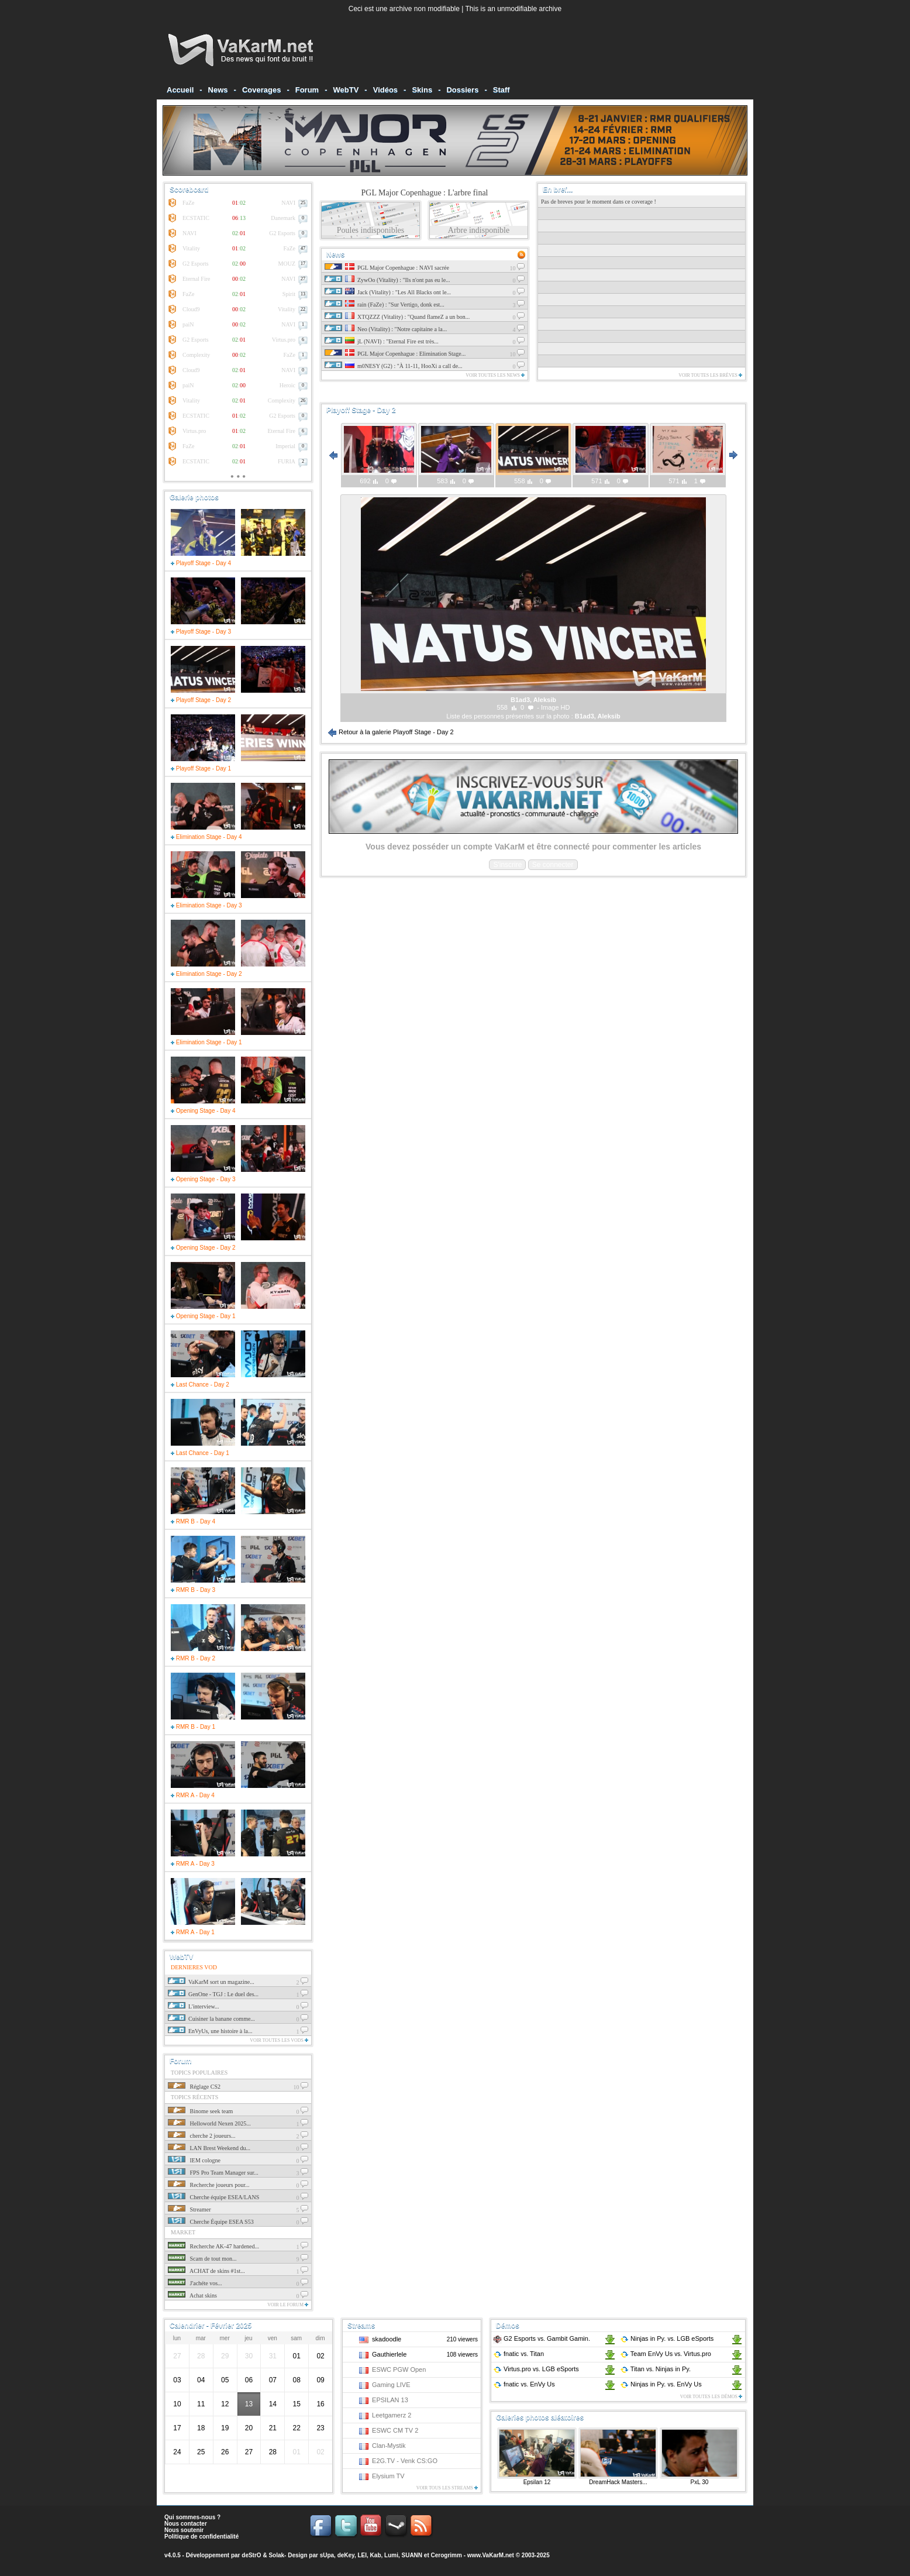  Describe the element at coordinates (206, 2271) in the screenshot. I see `ACHAT de skins #1st...` at that location.